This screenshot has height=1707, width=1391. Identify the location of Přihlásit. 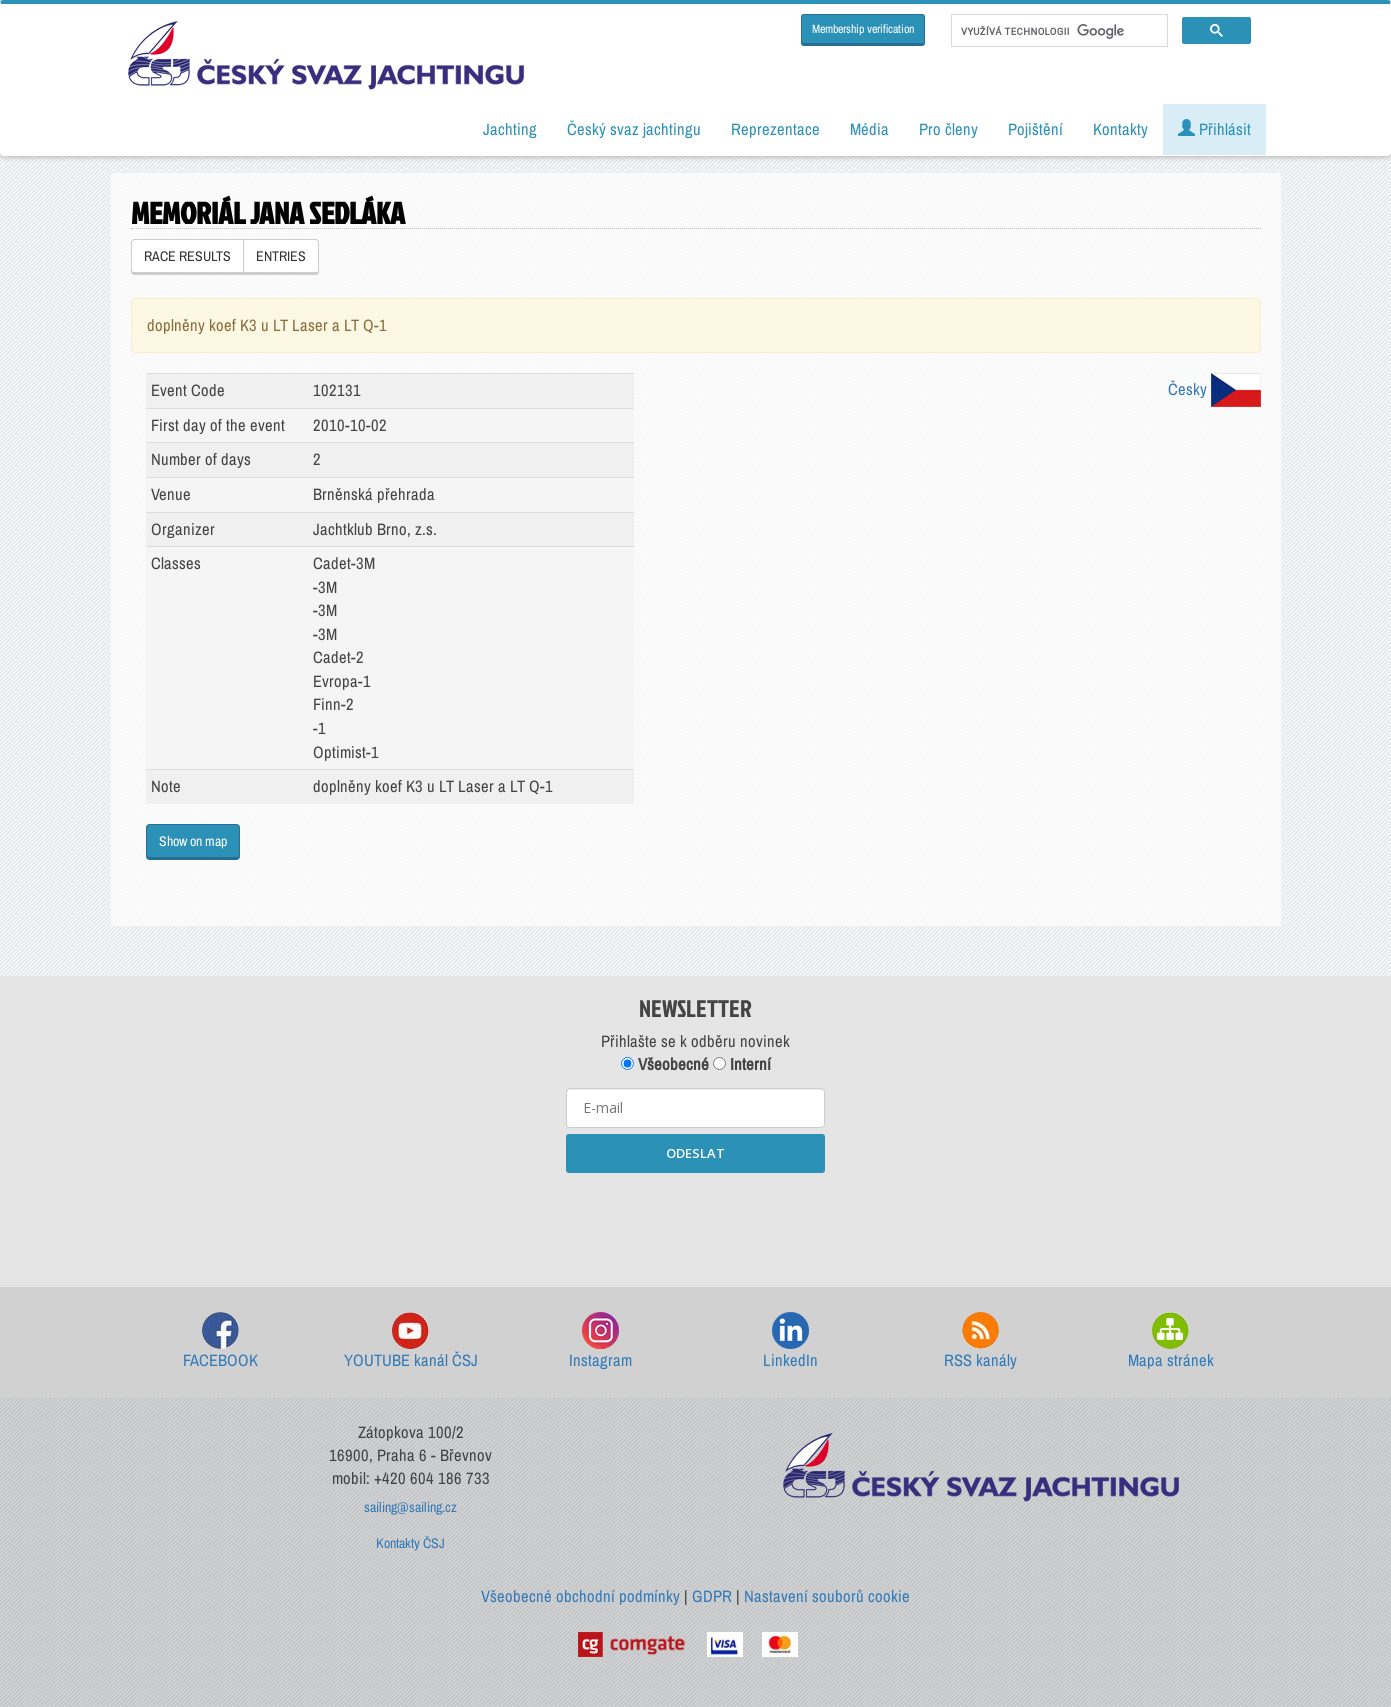
(1214, 129).